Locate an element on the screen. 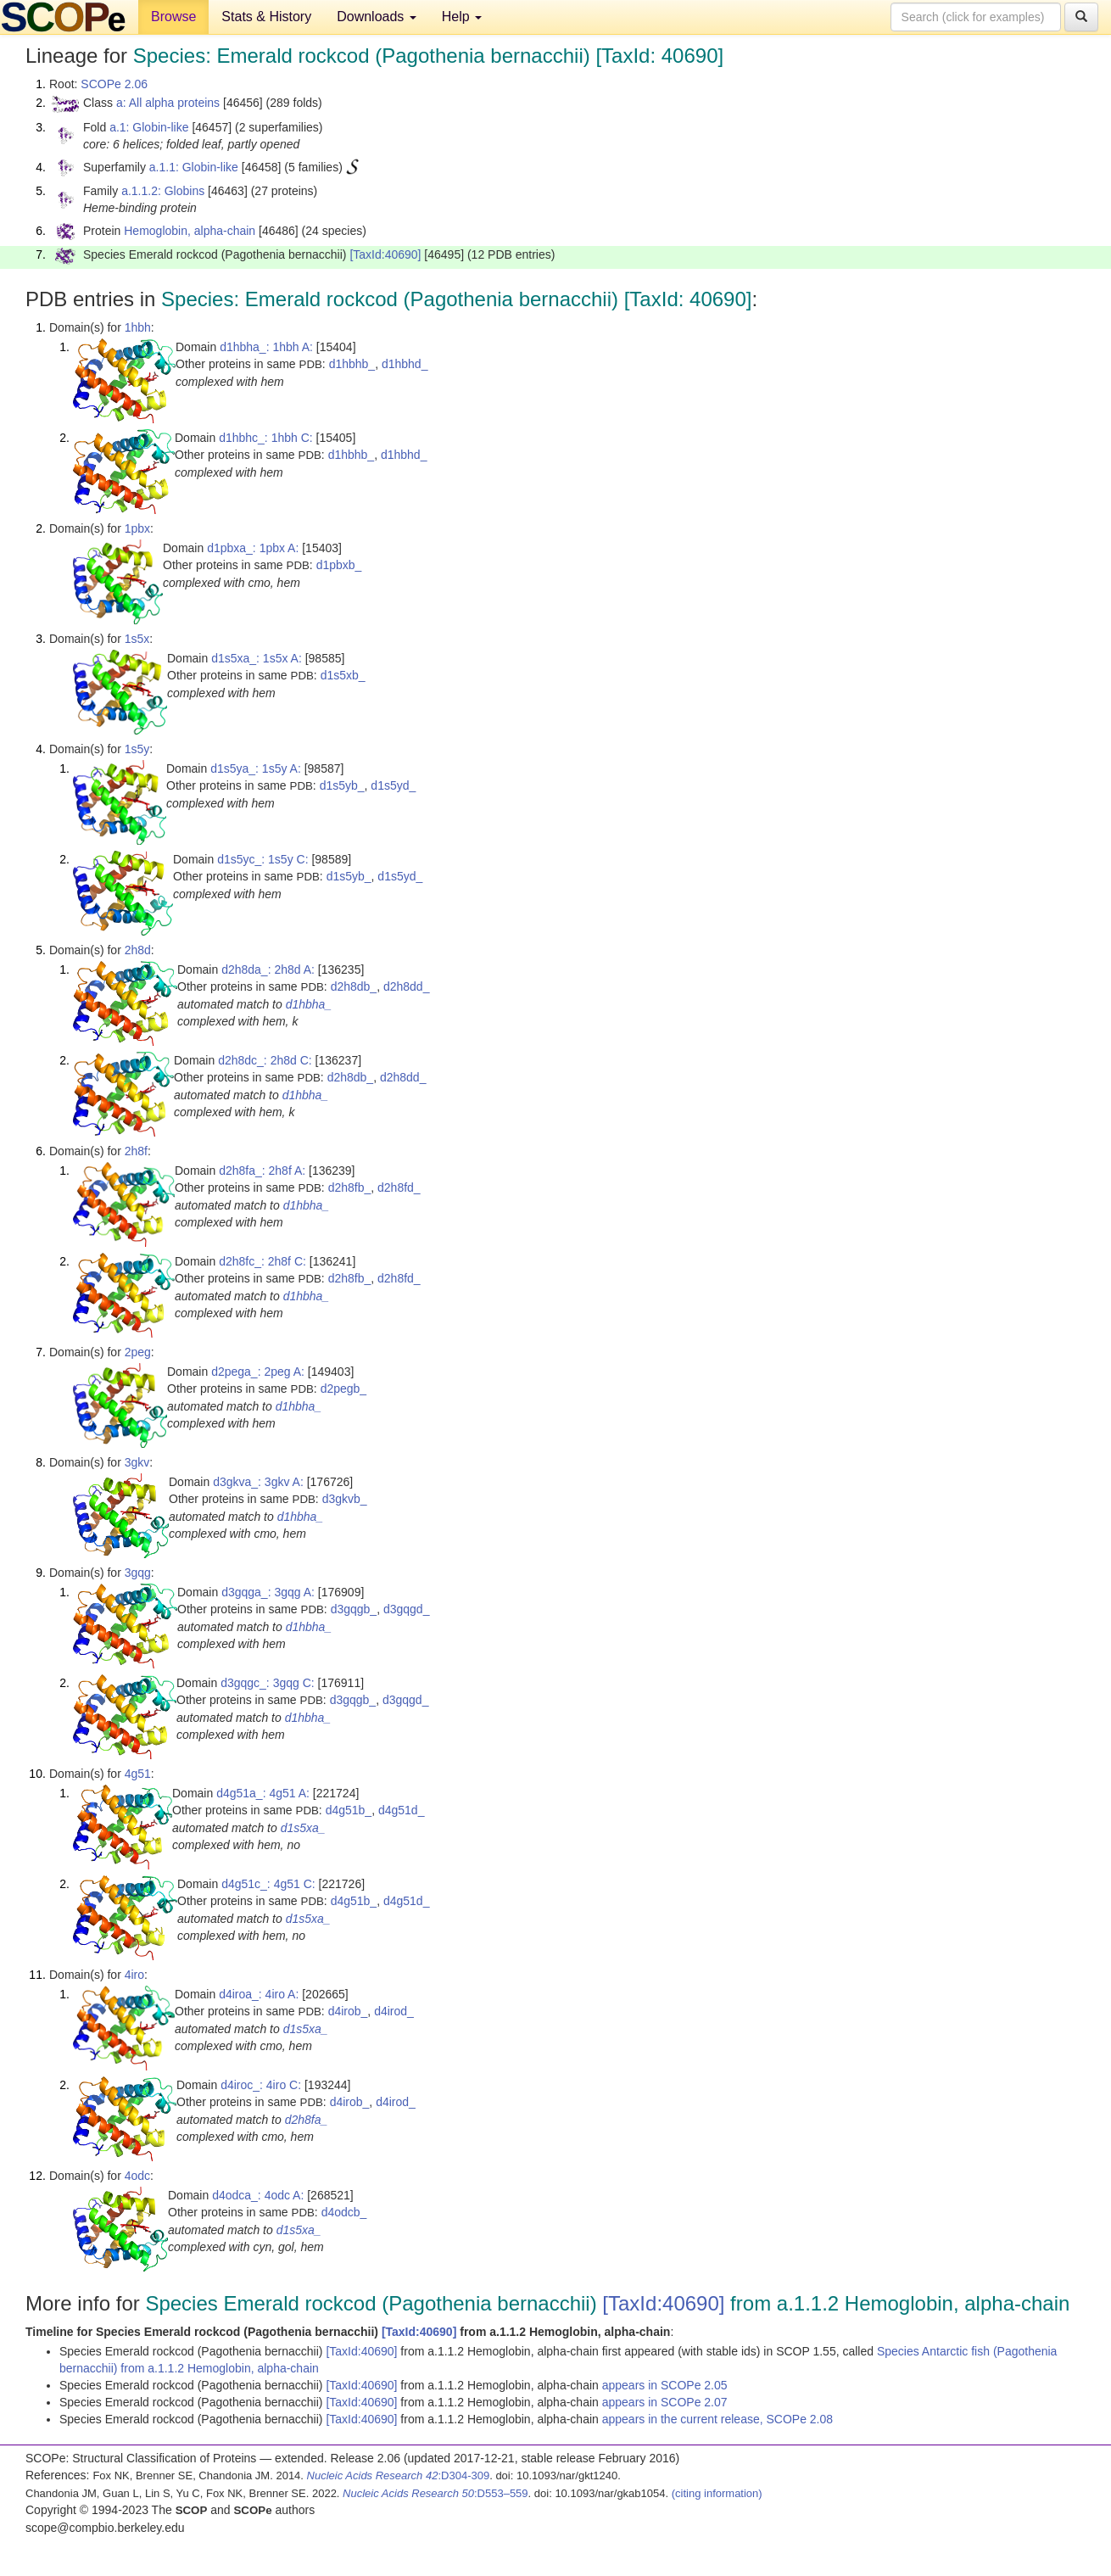  d4g51b_ is located at coordinates (349, 1810).